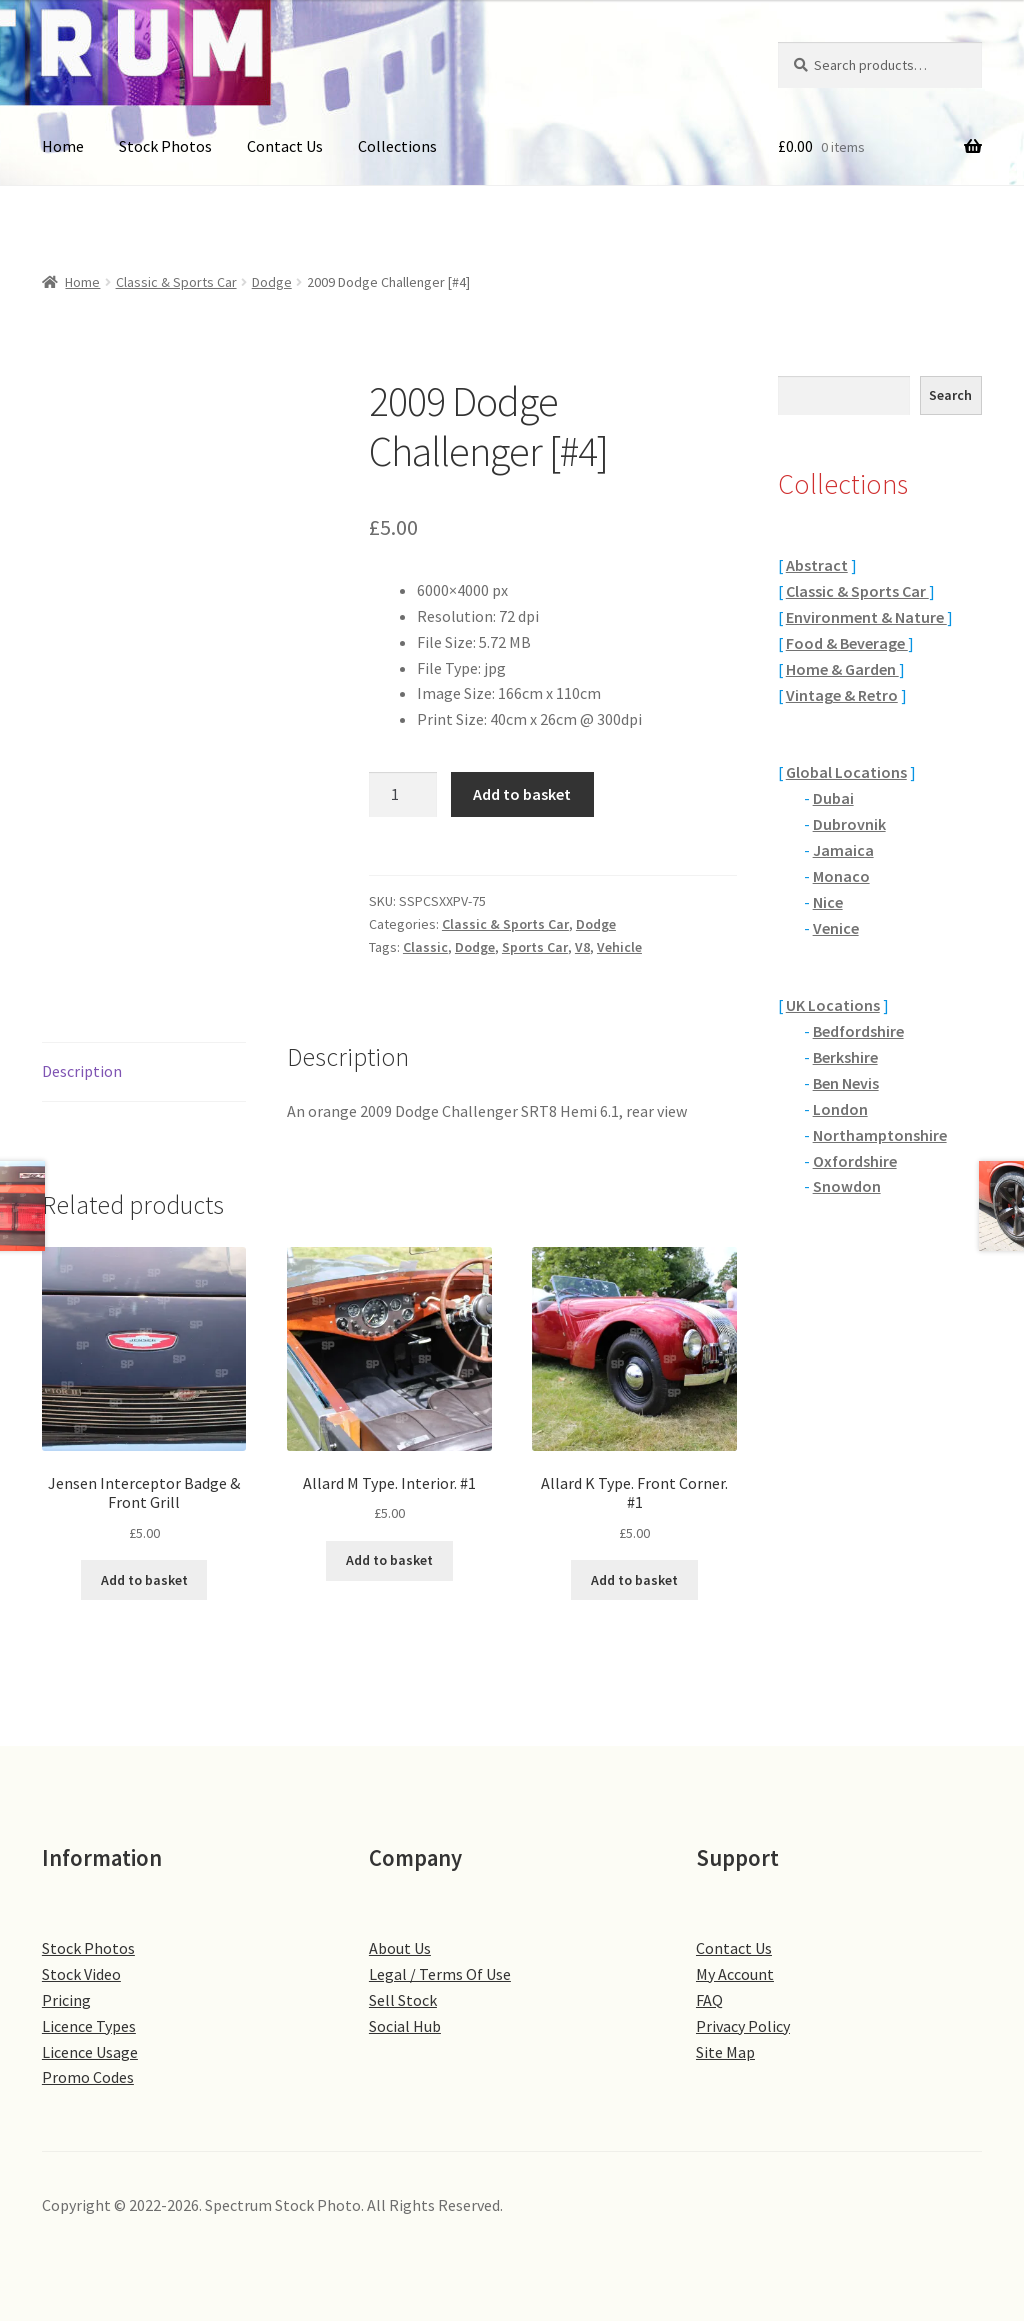 The height and width of the screenshot is (2321, 1024). What do you see at coordinates (619, 947) in the screenshot?
I see `Vehicle` at bounding box center [619, 947].